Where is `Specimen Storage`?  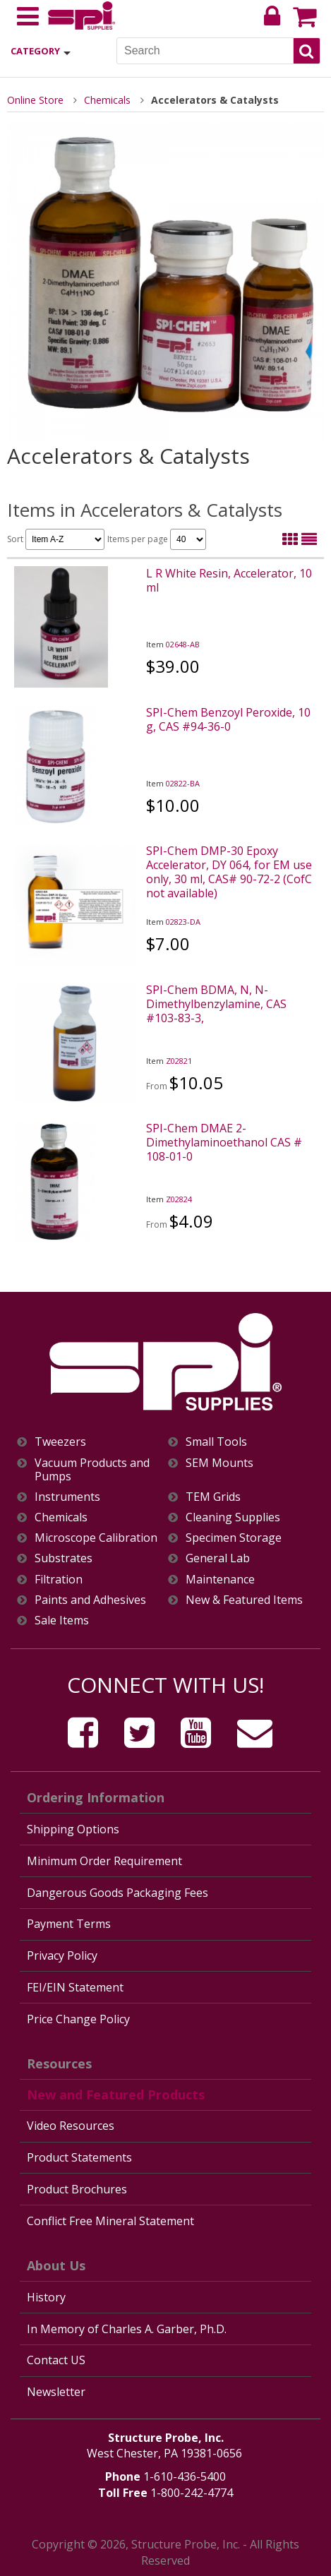
Specimen Storage is located at coordinates (234, 1538).